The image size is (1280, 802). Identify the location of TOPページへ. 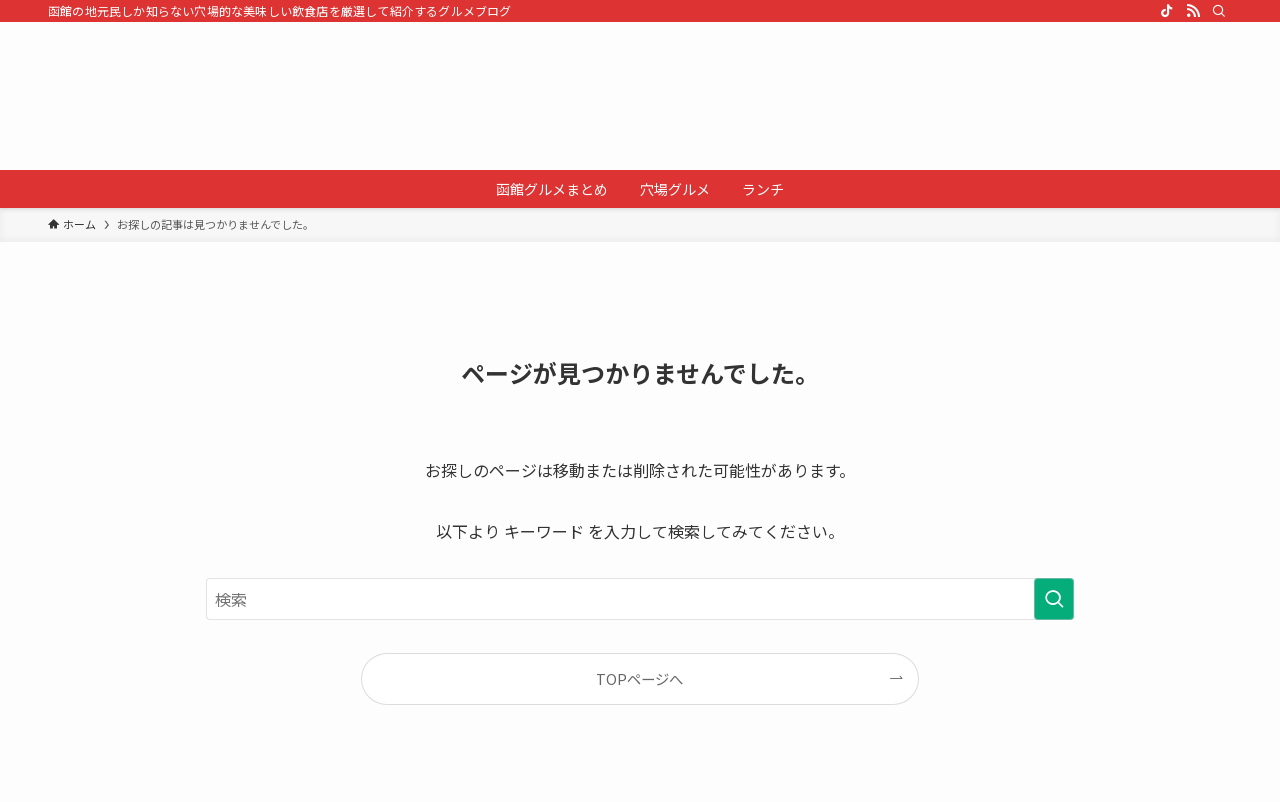
(639, 678).